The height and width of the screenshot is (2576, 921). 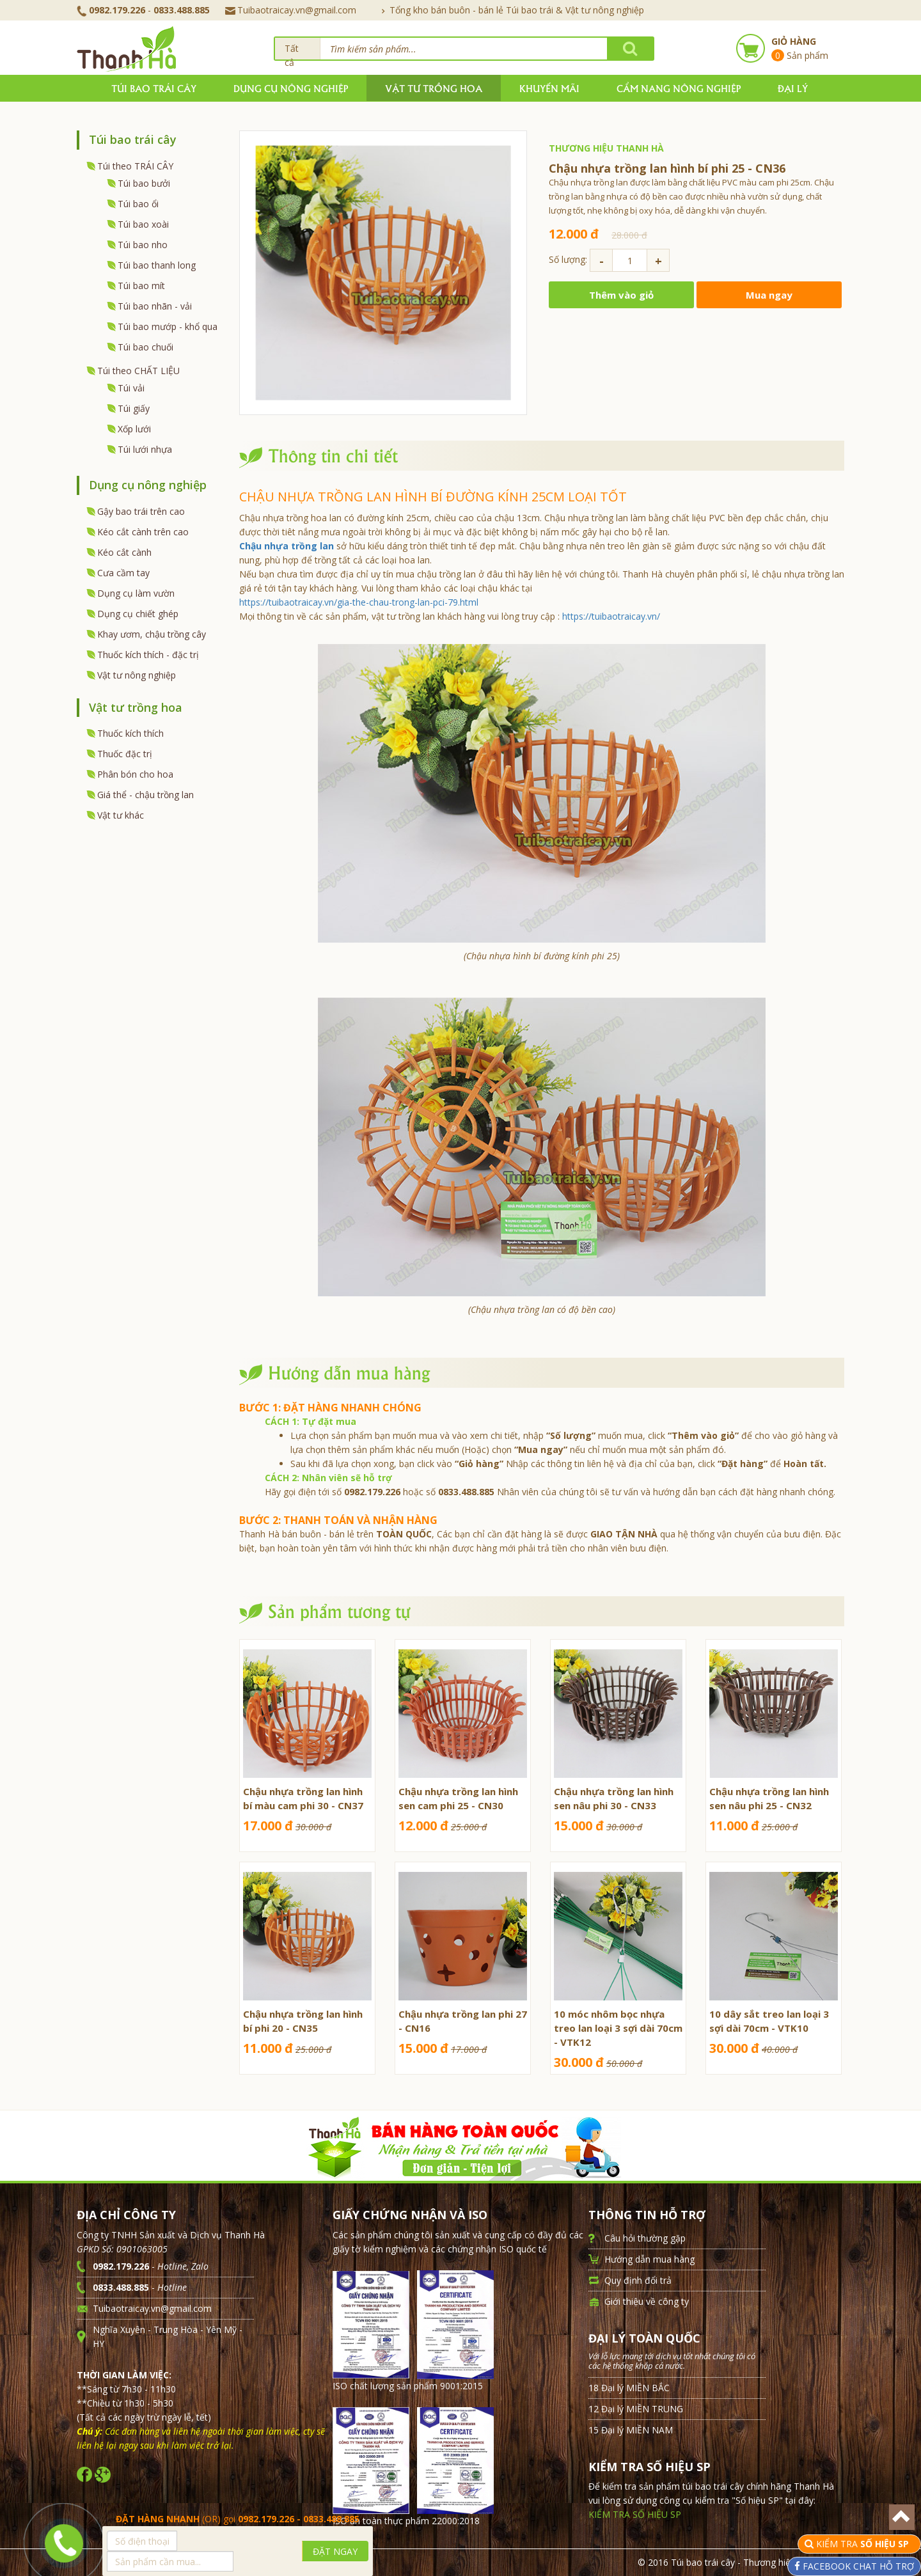 I want to click on FACEBOOK CHAT HỖ TRỢ, so click(x=857, y=2566).